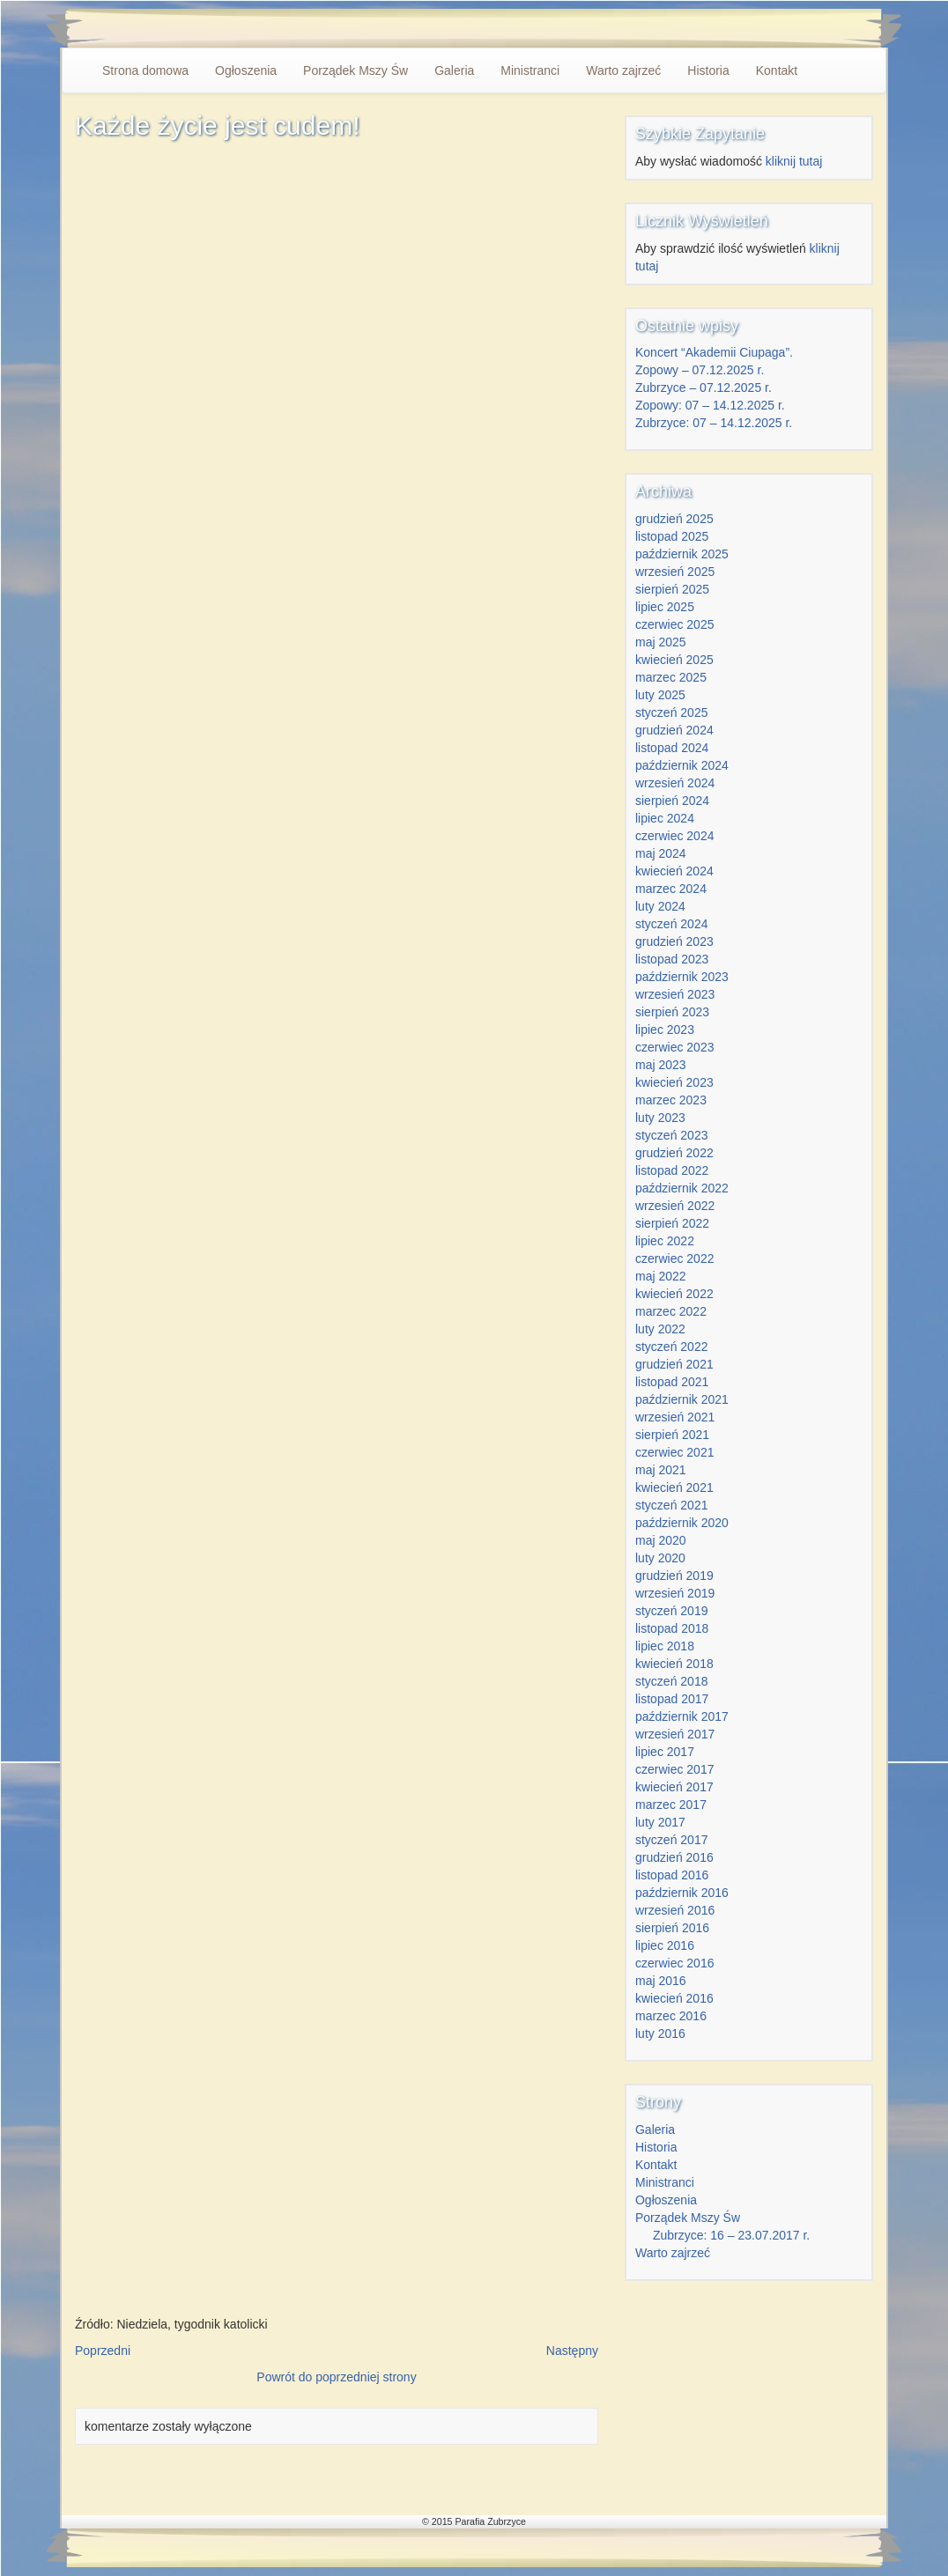 The image size is (948, 2576). Describe the element at coordinates (671, 2016) in the screenshot. I see `marzec 2016` at that location.